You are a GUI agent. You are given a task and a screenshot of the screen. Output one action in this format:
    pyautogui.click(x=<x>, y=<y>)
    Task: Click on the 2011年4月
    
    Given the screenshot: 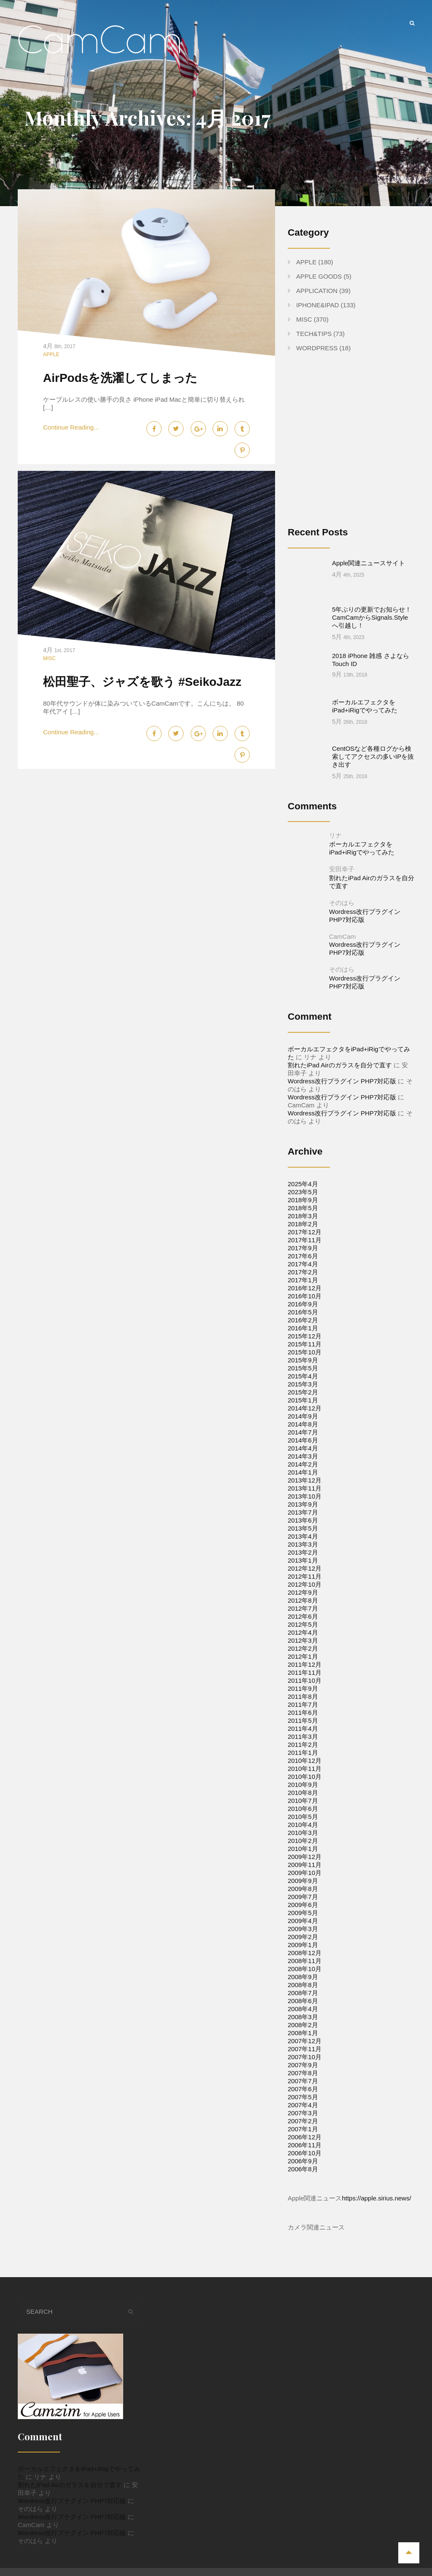 What is the action you would take?
    pyautogui.click(x=303, y=1695)
    